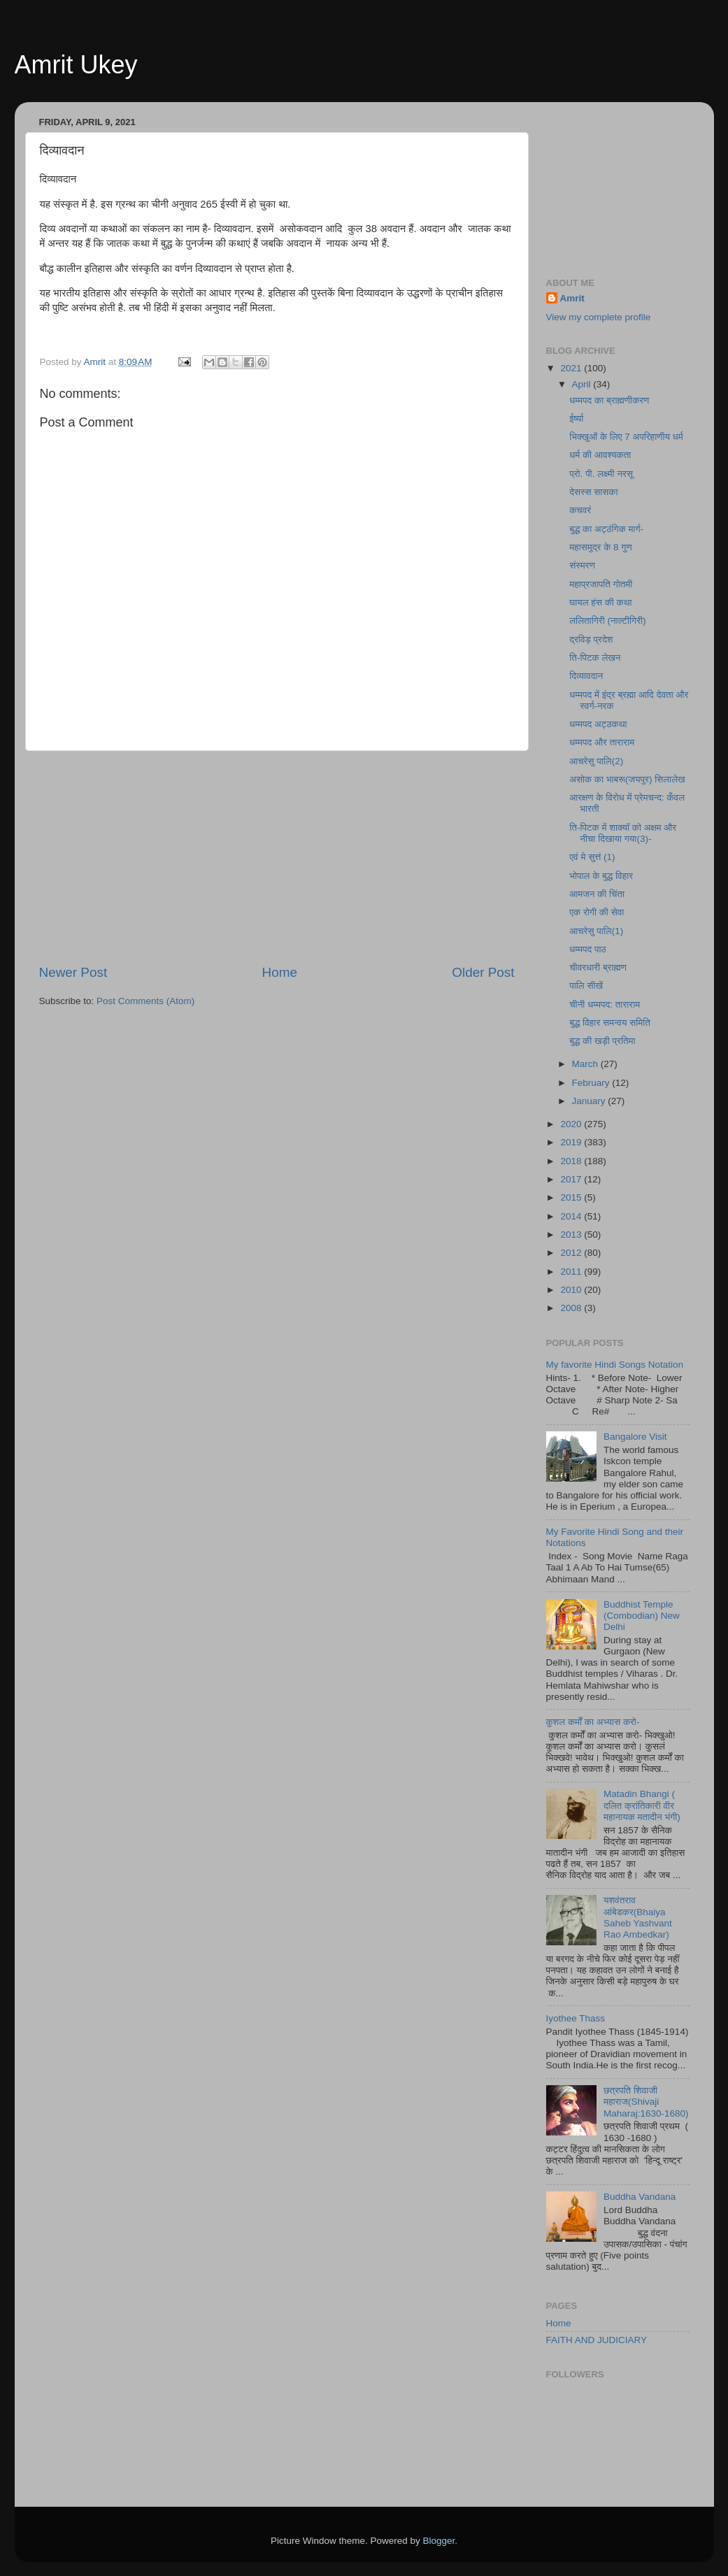 Image resolution: width=728 pixels, height=2576 pixels. I want to click on धम्मपद अट्ठकथा, so click(598, 724).